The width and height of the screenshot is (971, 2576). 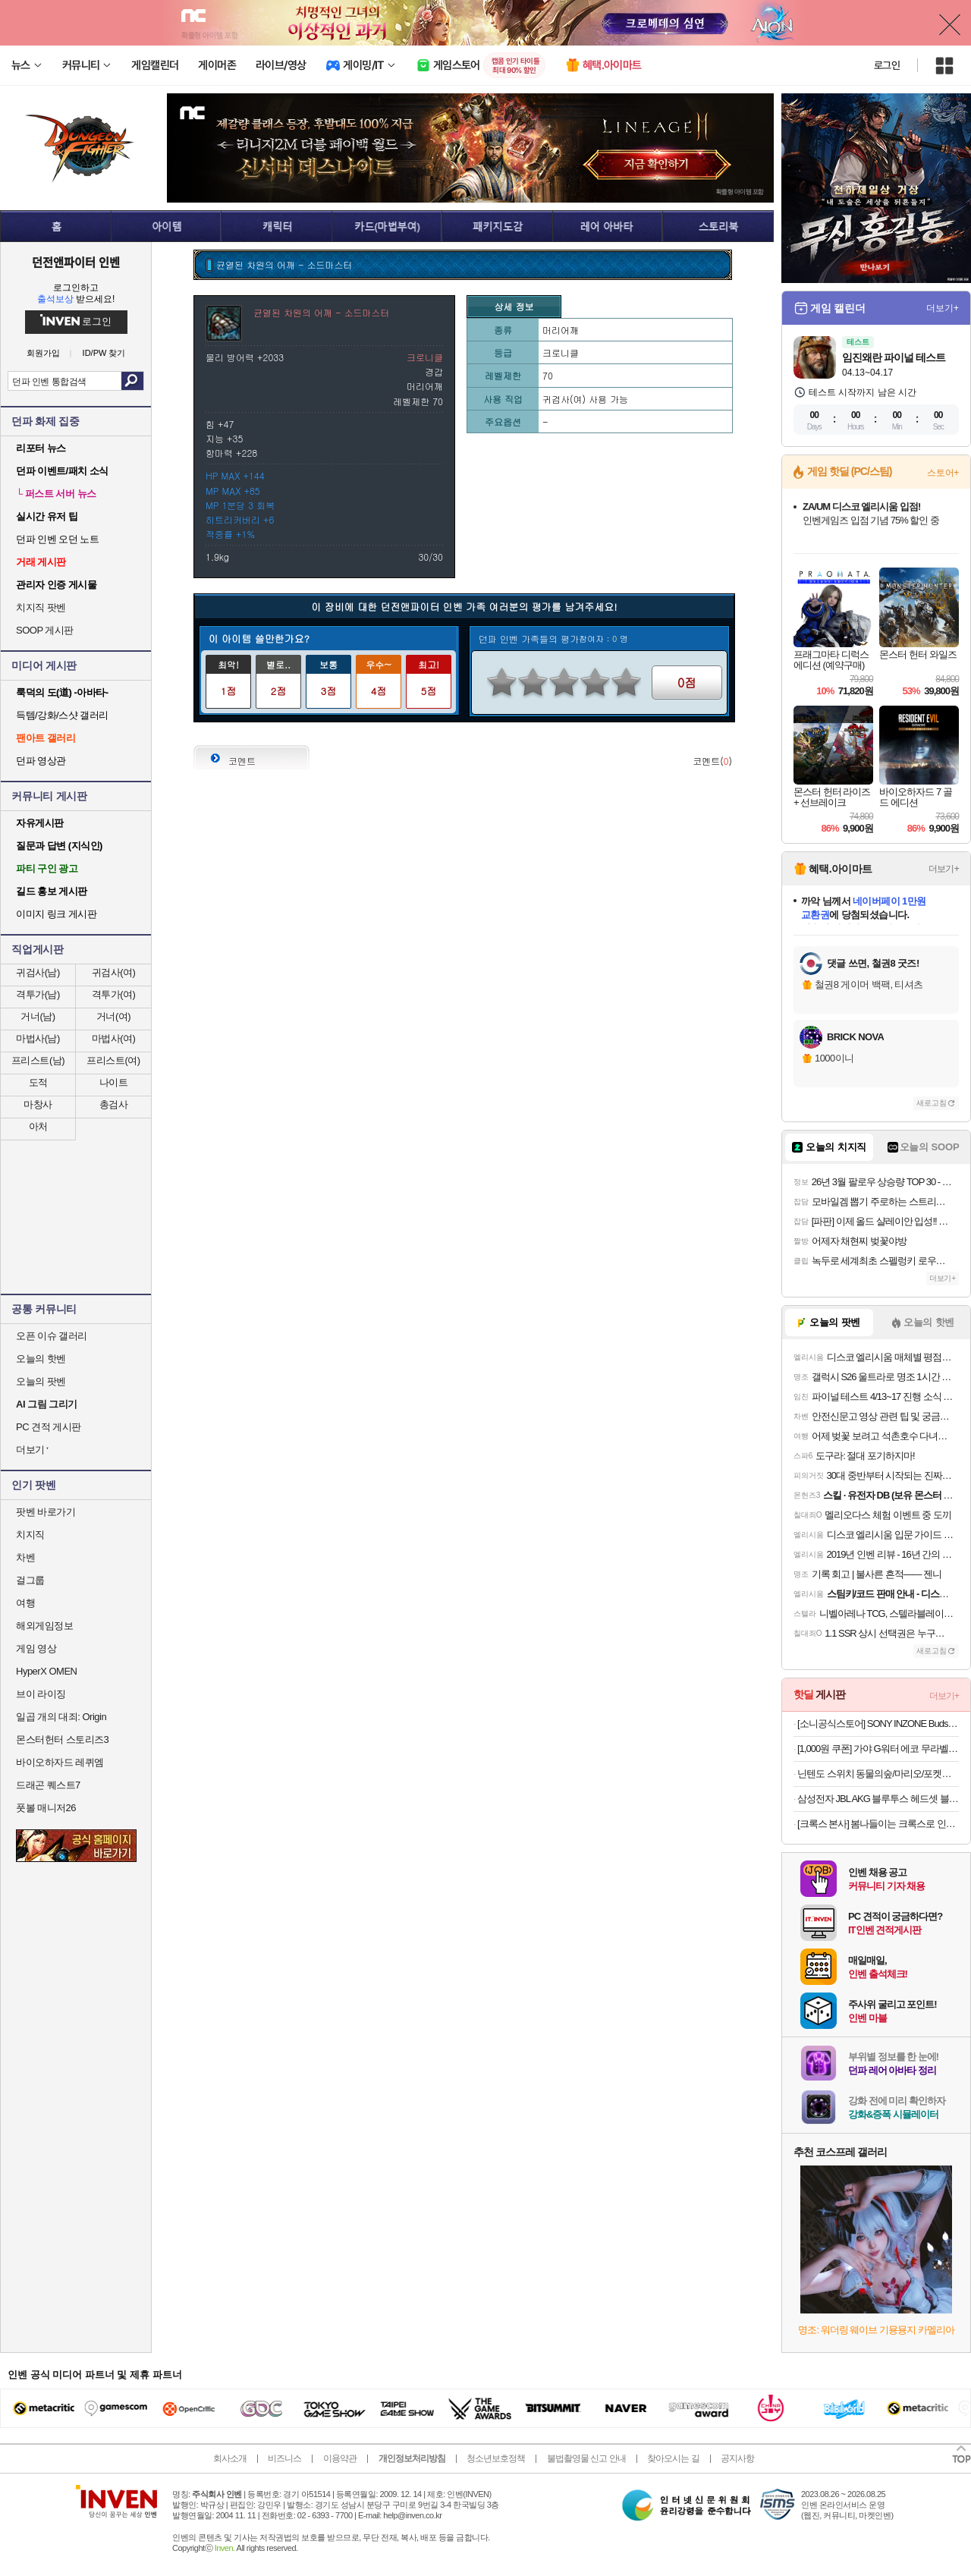 What do you see at coordinates (48, 1785) in the screenshot?
I see `드래곤 퀘스트7` at bounding box center [48, 1785].